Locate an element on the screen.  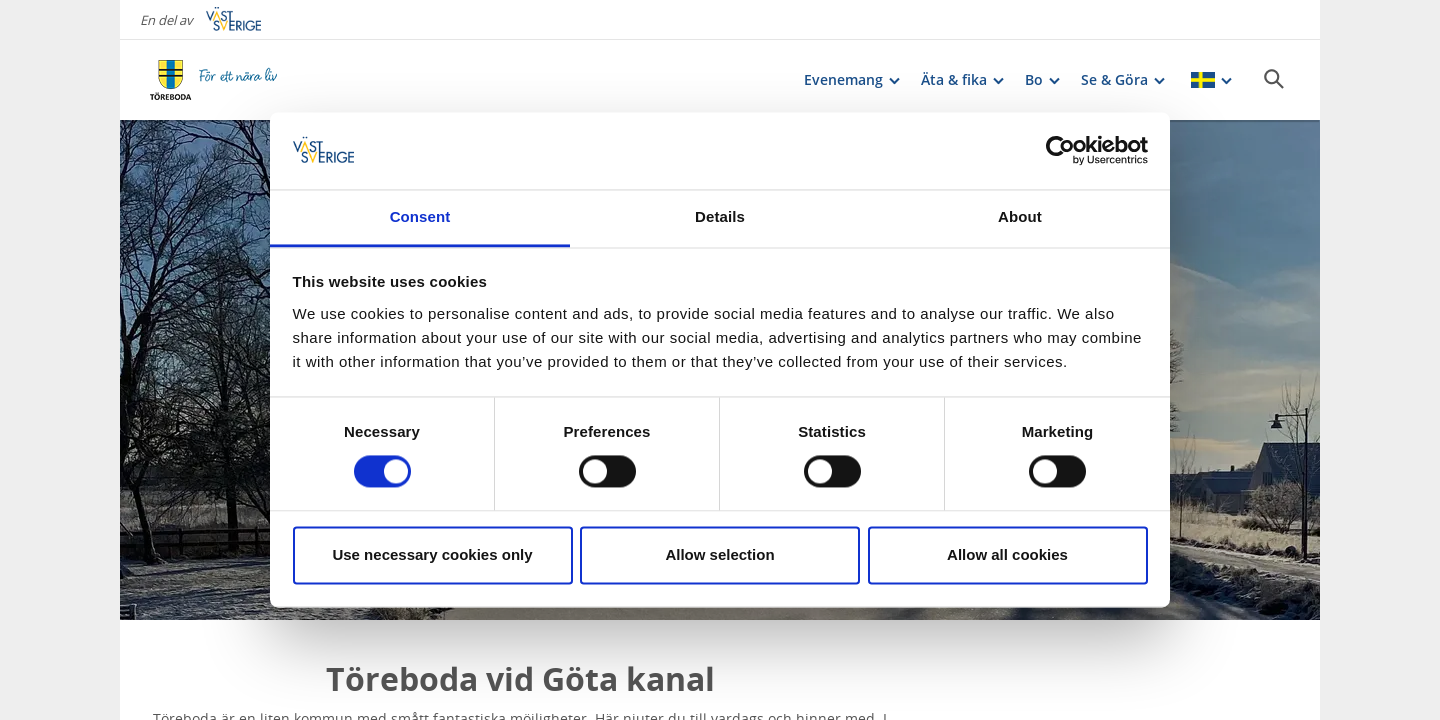
Details [tab] is located at coordinates (720, 216).